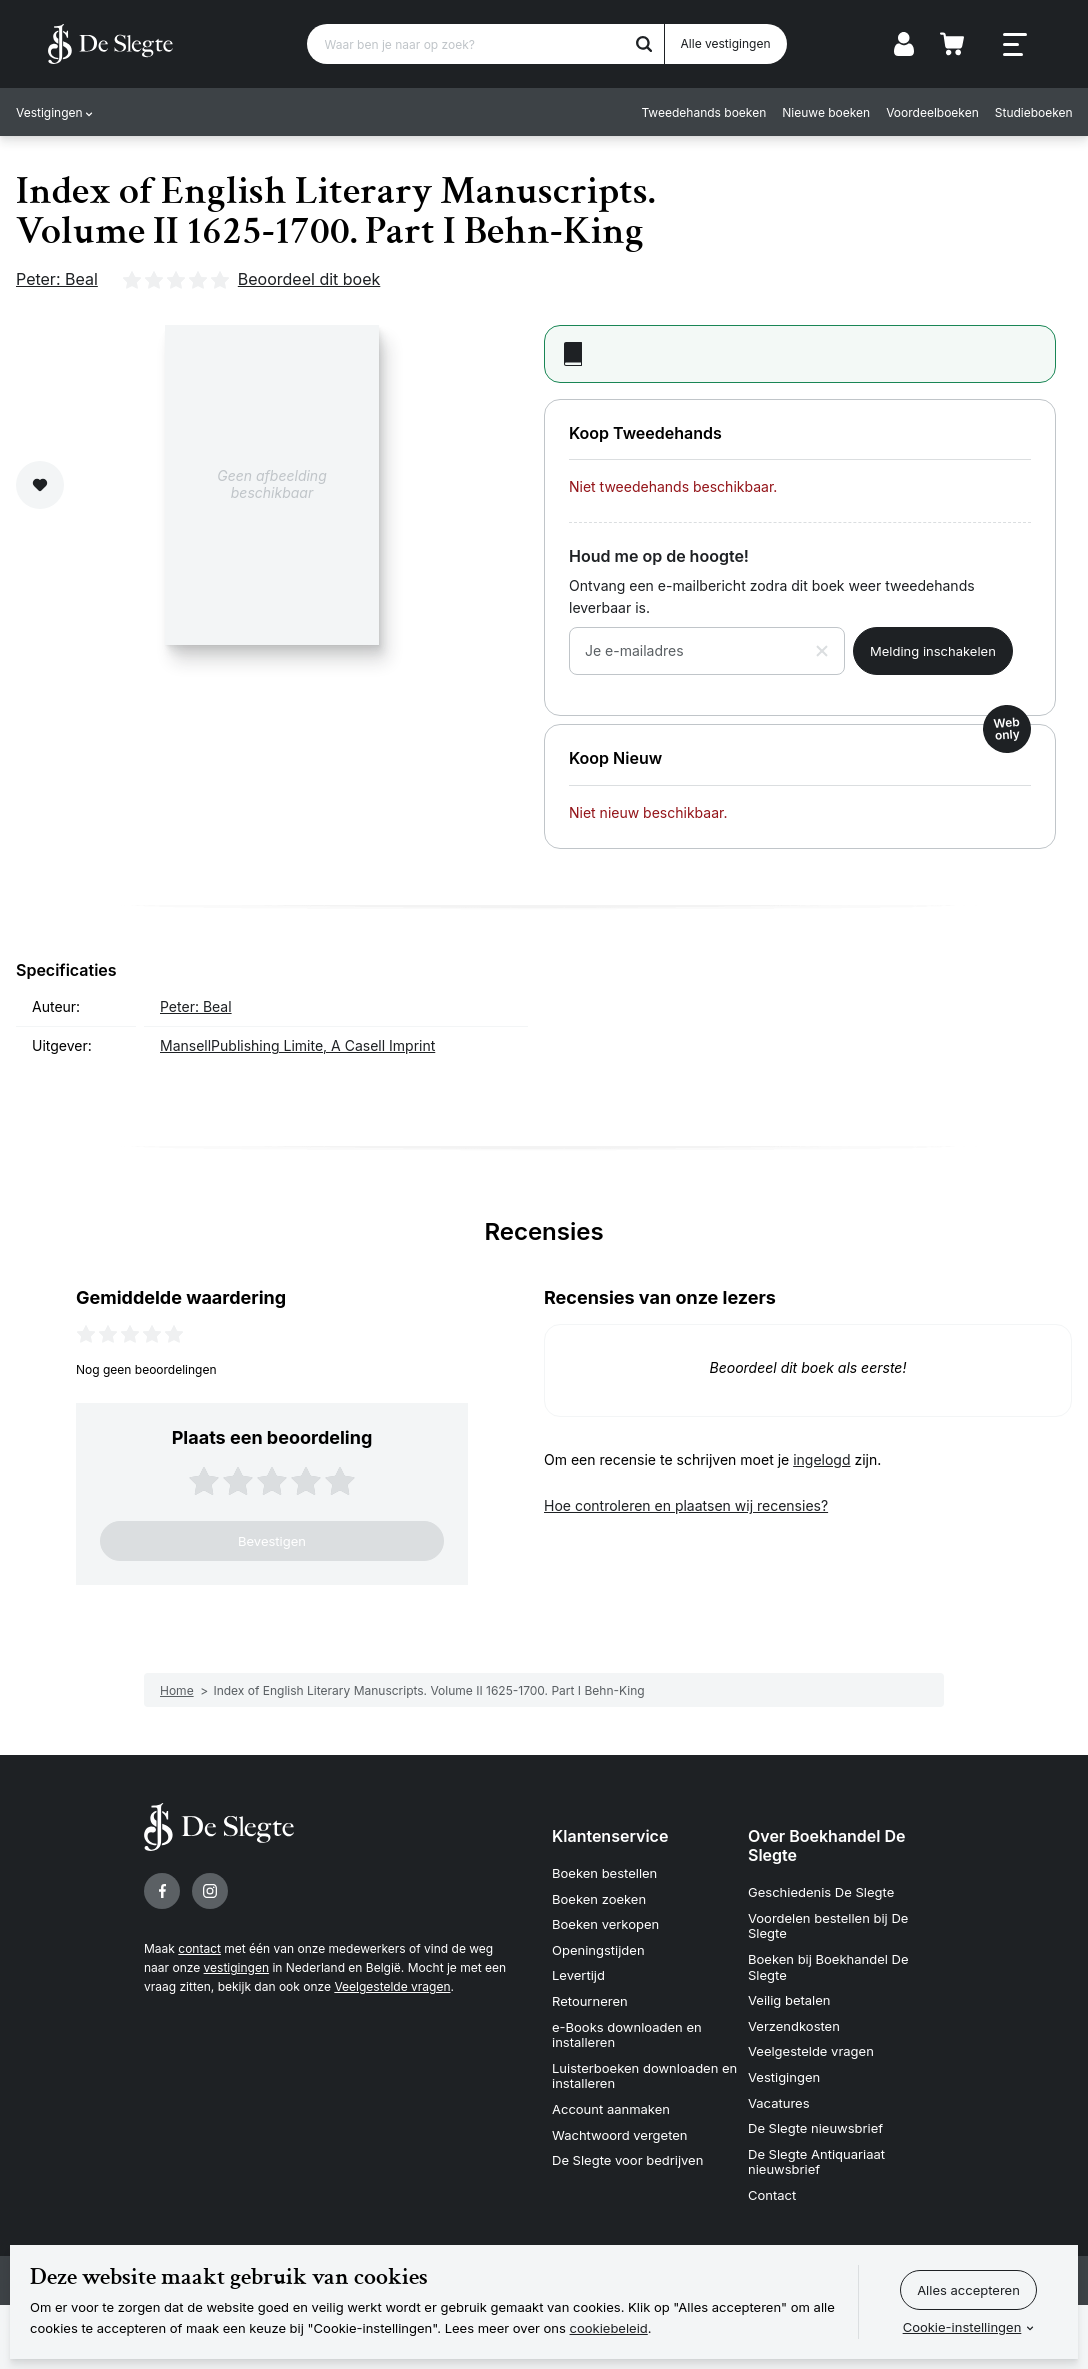 This screenshot has height=2369, width=1088. I want to click on Boeken bestellen, so click(604, 1873).